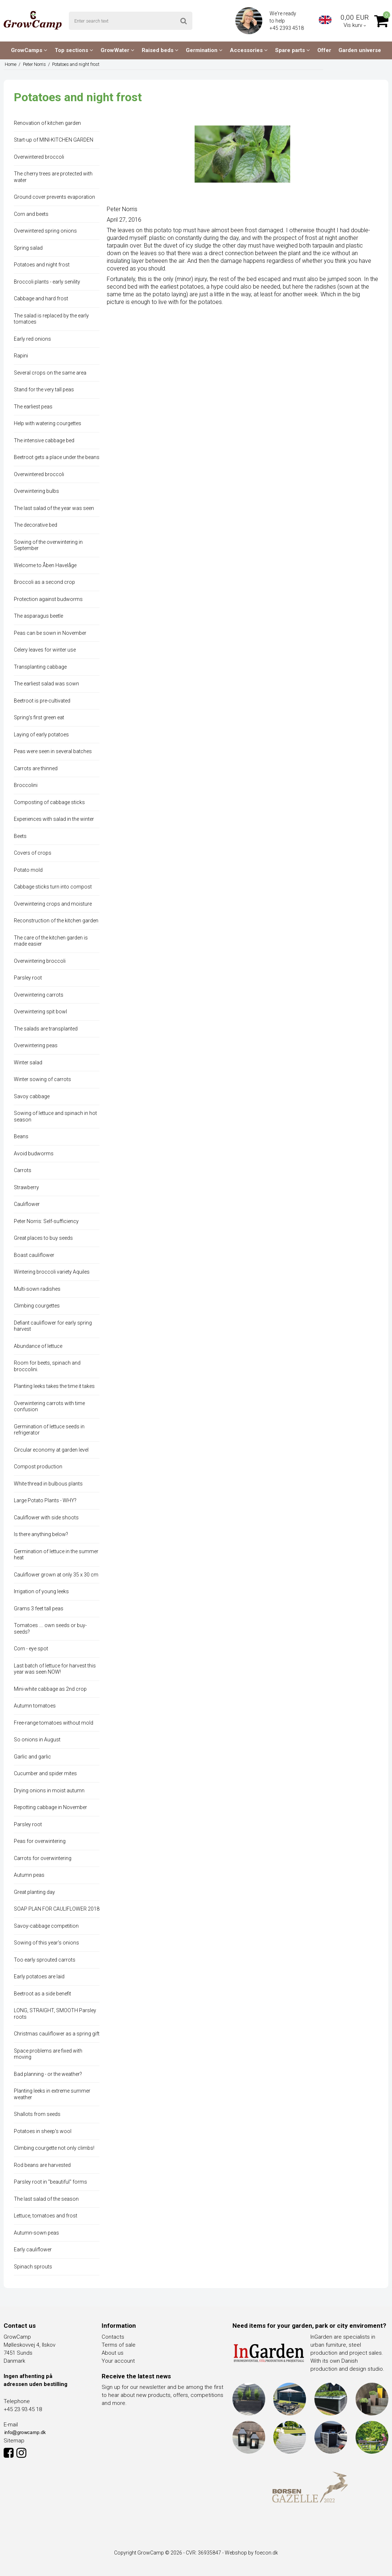  What do you see at coordinates (44, 440) in the screenshot?
I see `The intensive cabbage bed` at bounding box center [44, 440].